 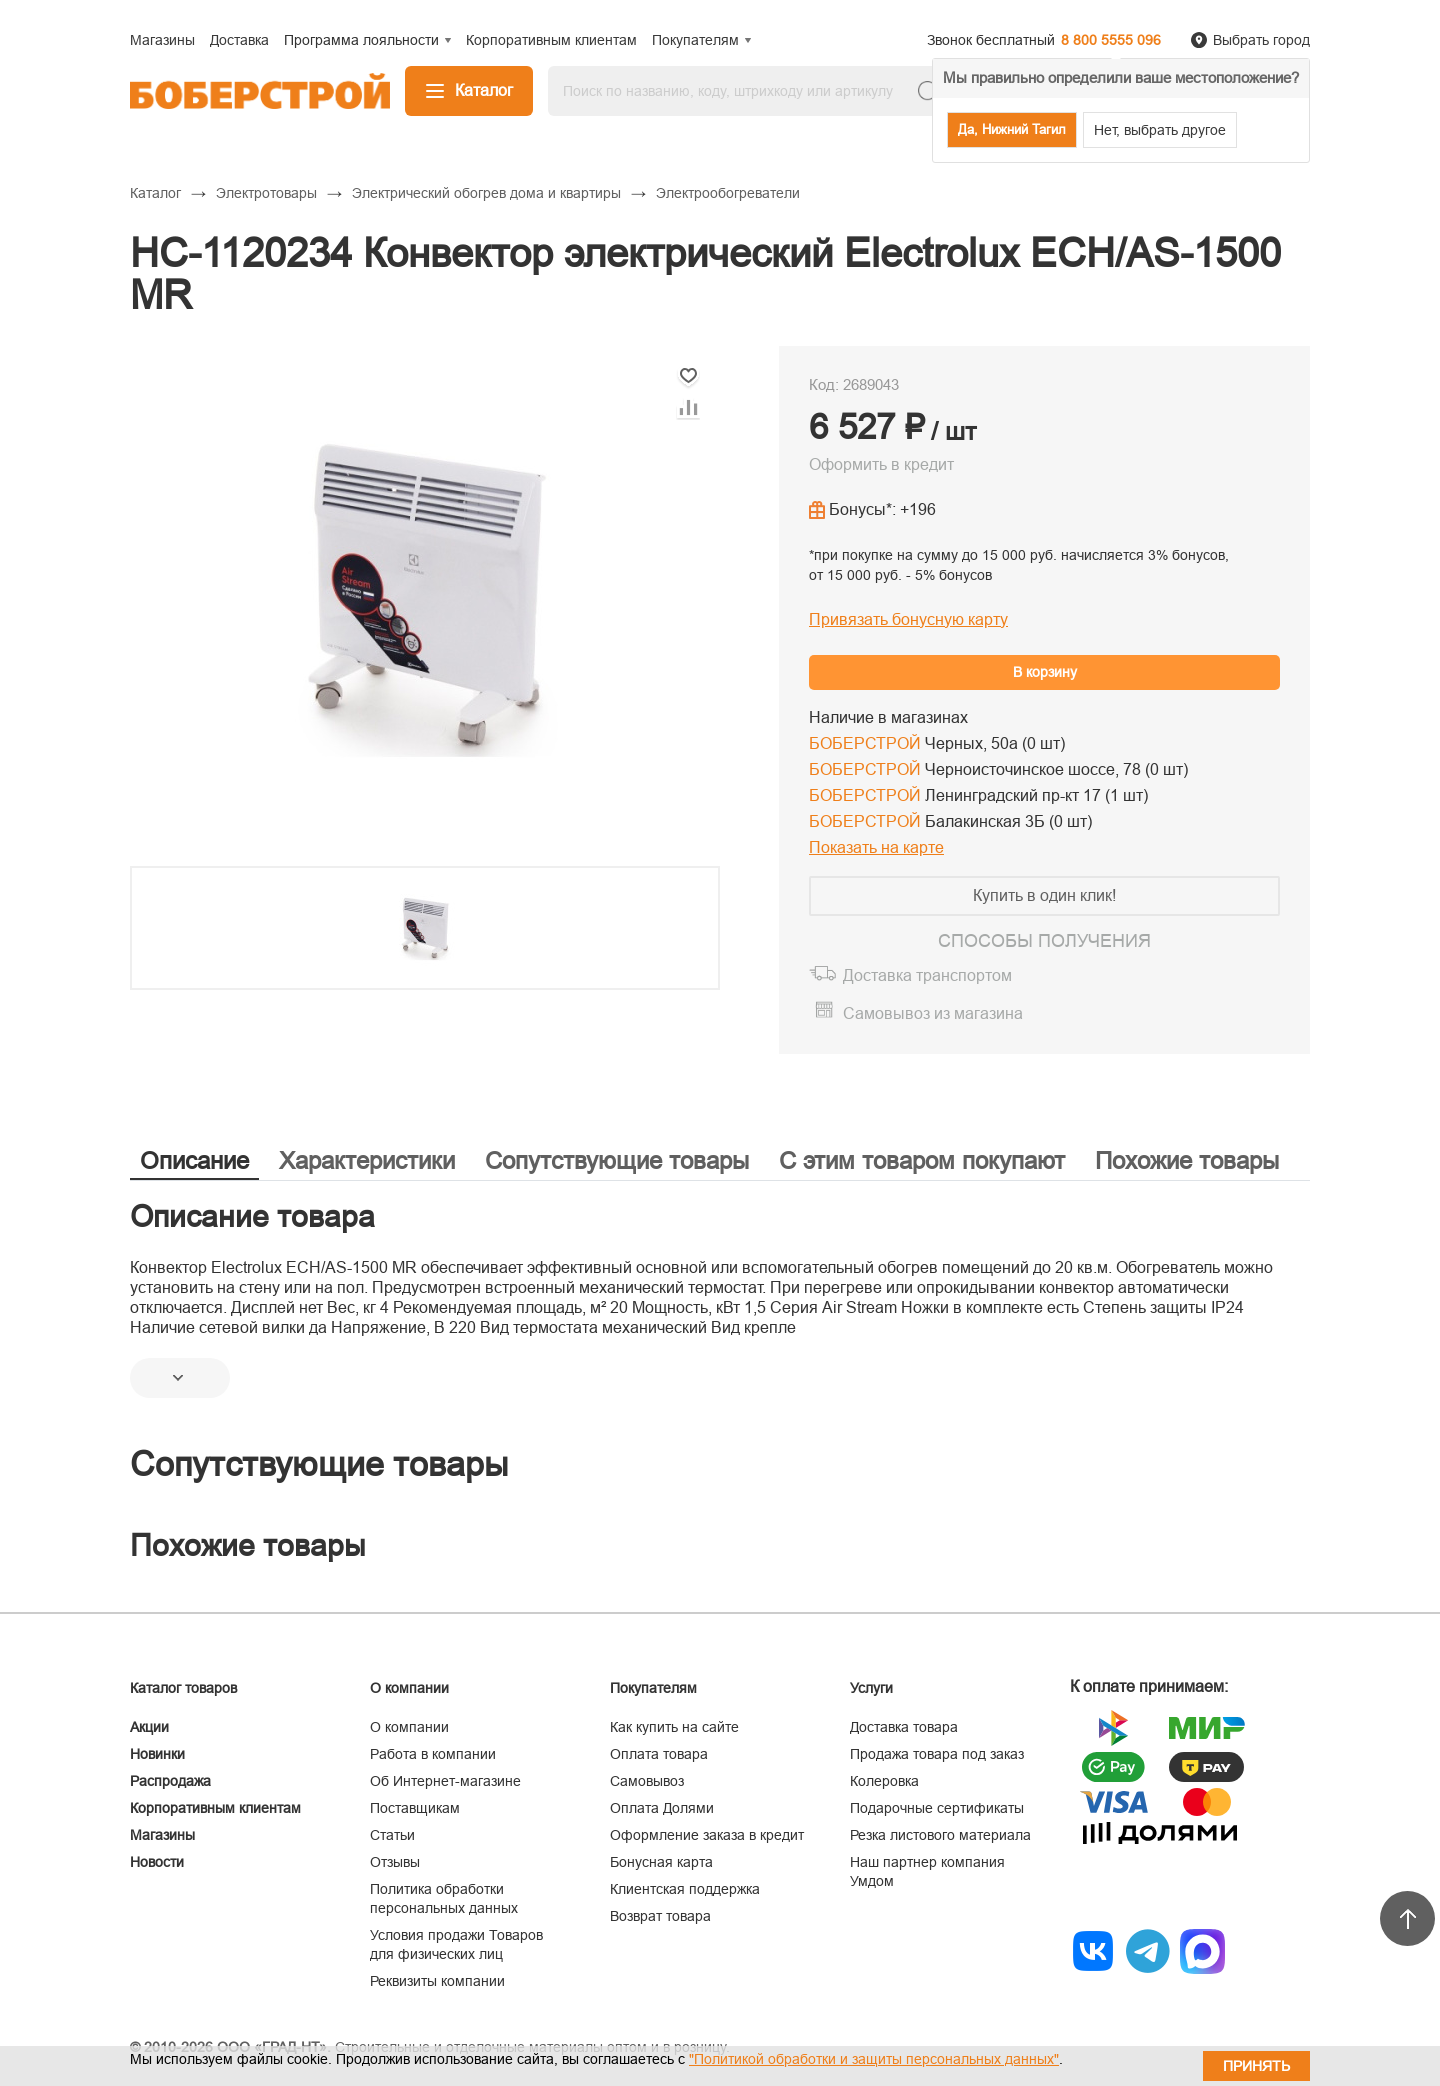 What do you see at coordinates (874, 2059) in the screenshot?
I see `"Политикой обработки и защиты персональных данных"` at bounding box center [874, 2059].